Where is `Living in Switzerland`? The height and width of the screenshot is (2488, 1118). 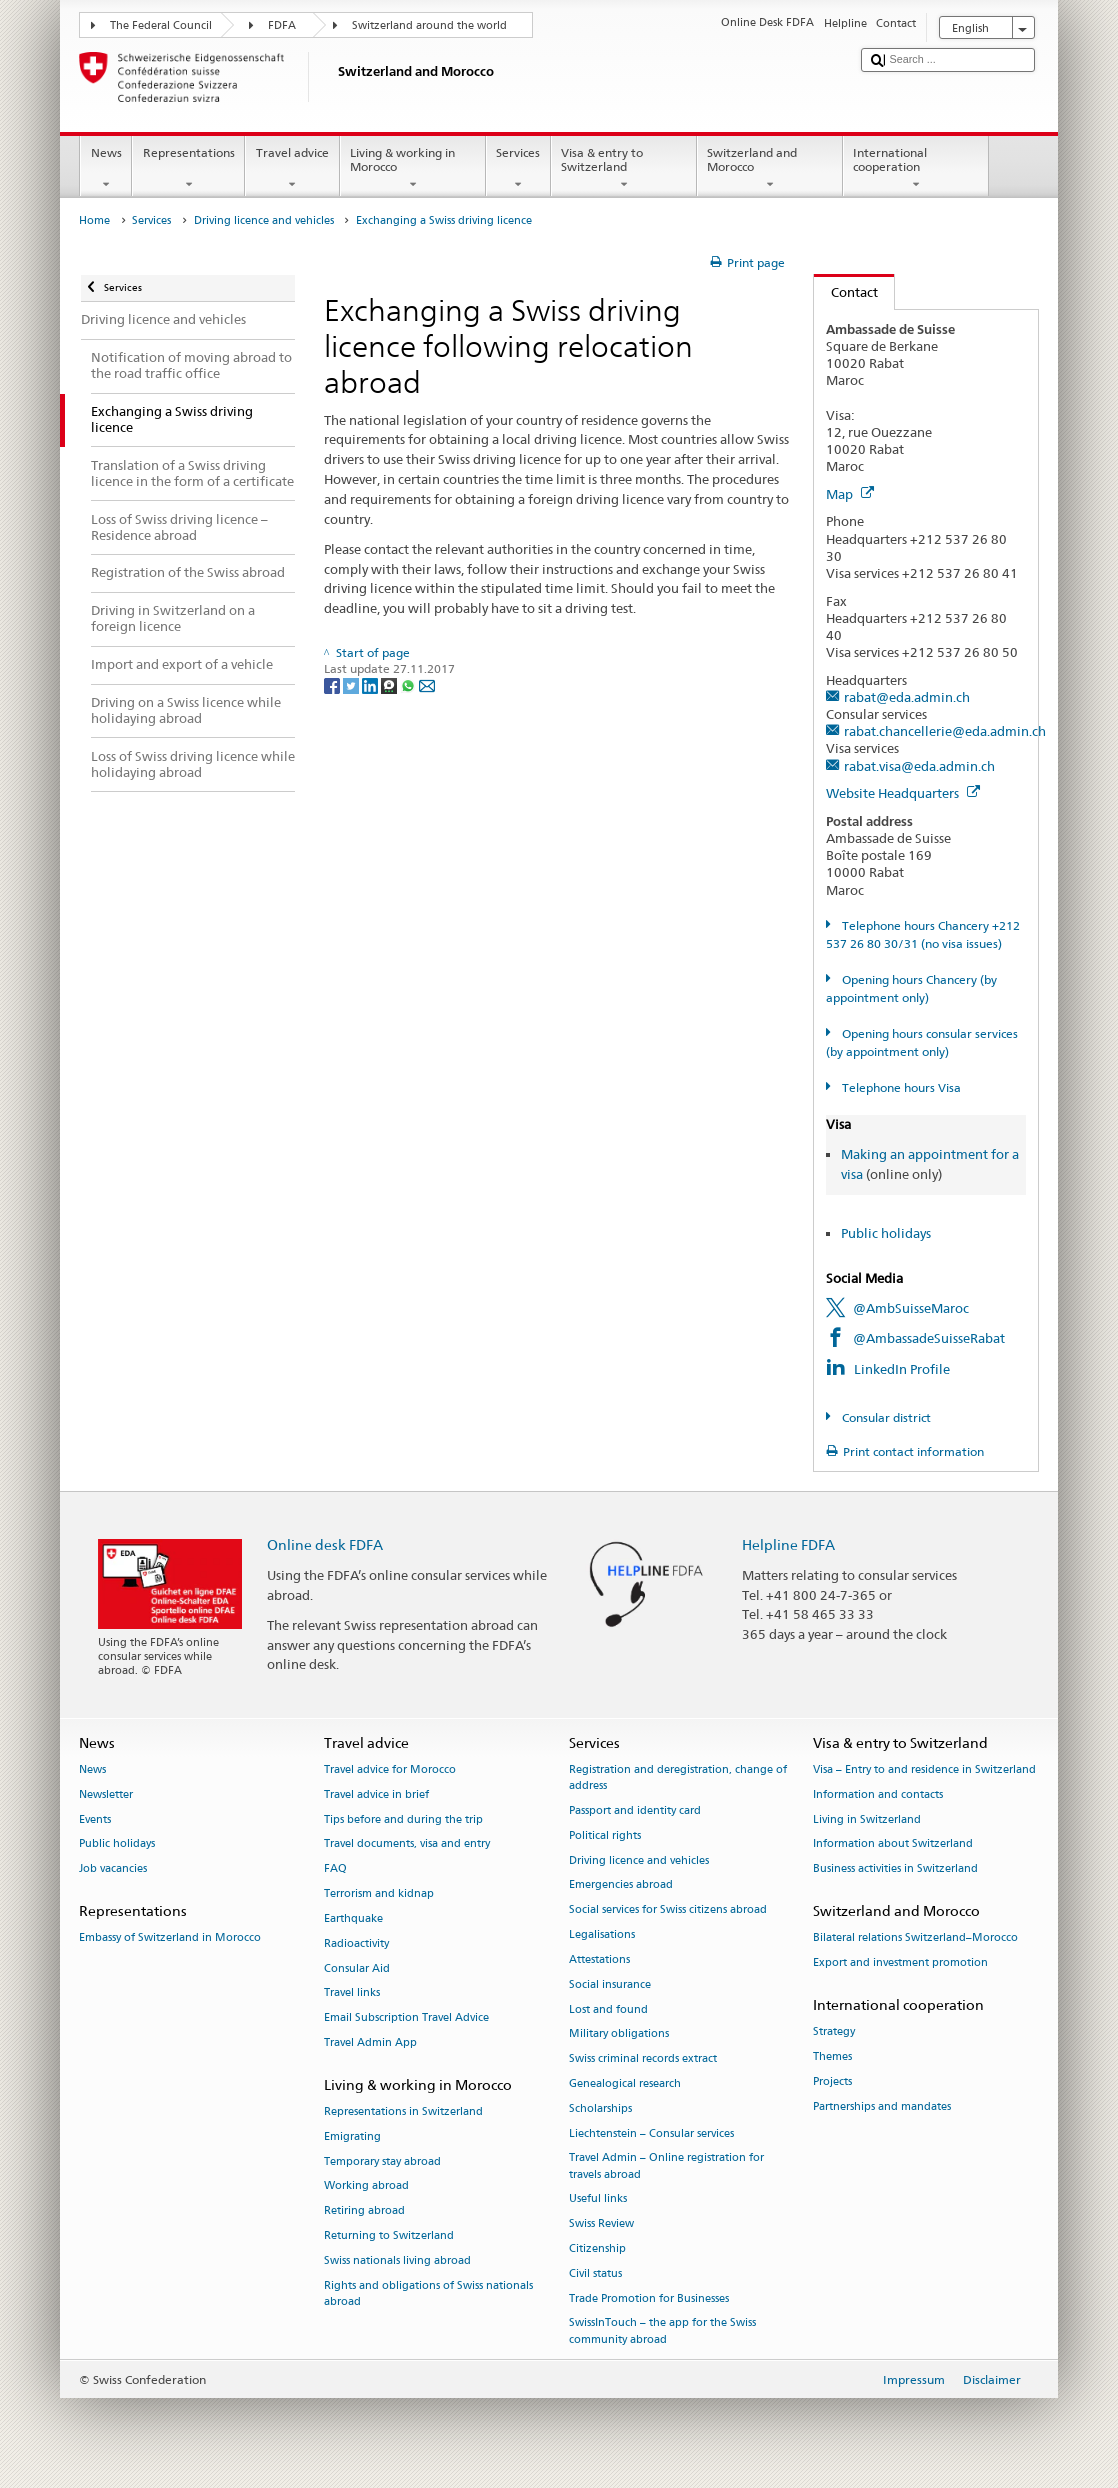
Living in Switzerland is located at coordinates (867, 1819).